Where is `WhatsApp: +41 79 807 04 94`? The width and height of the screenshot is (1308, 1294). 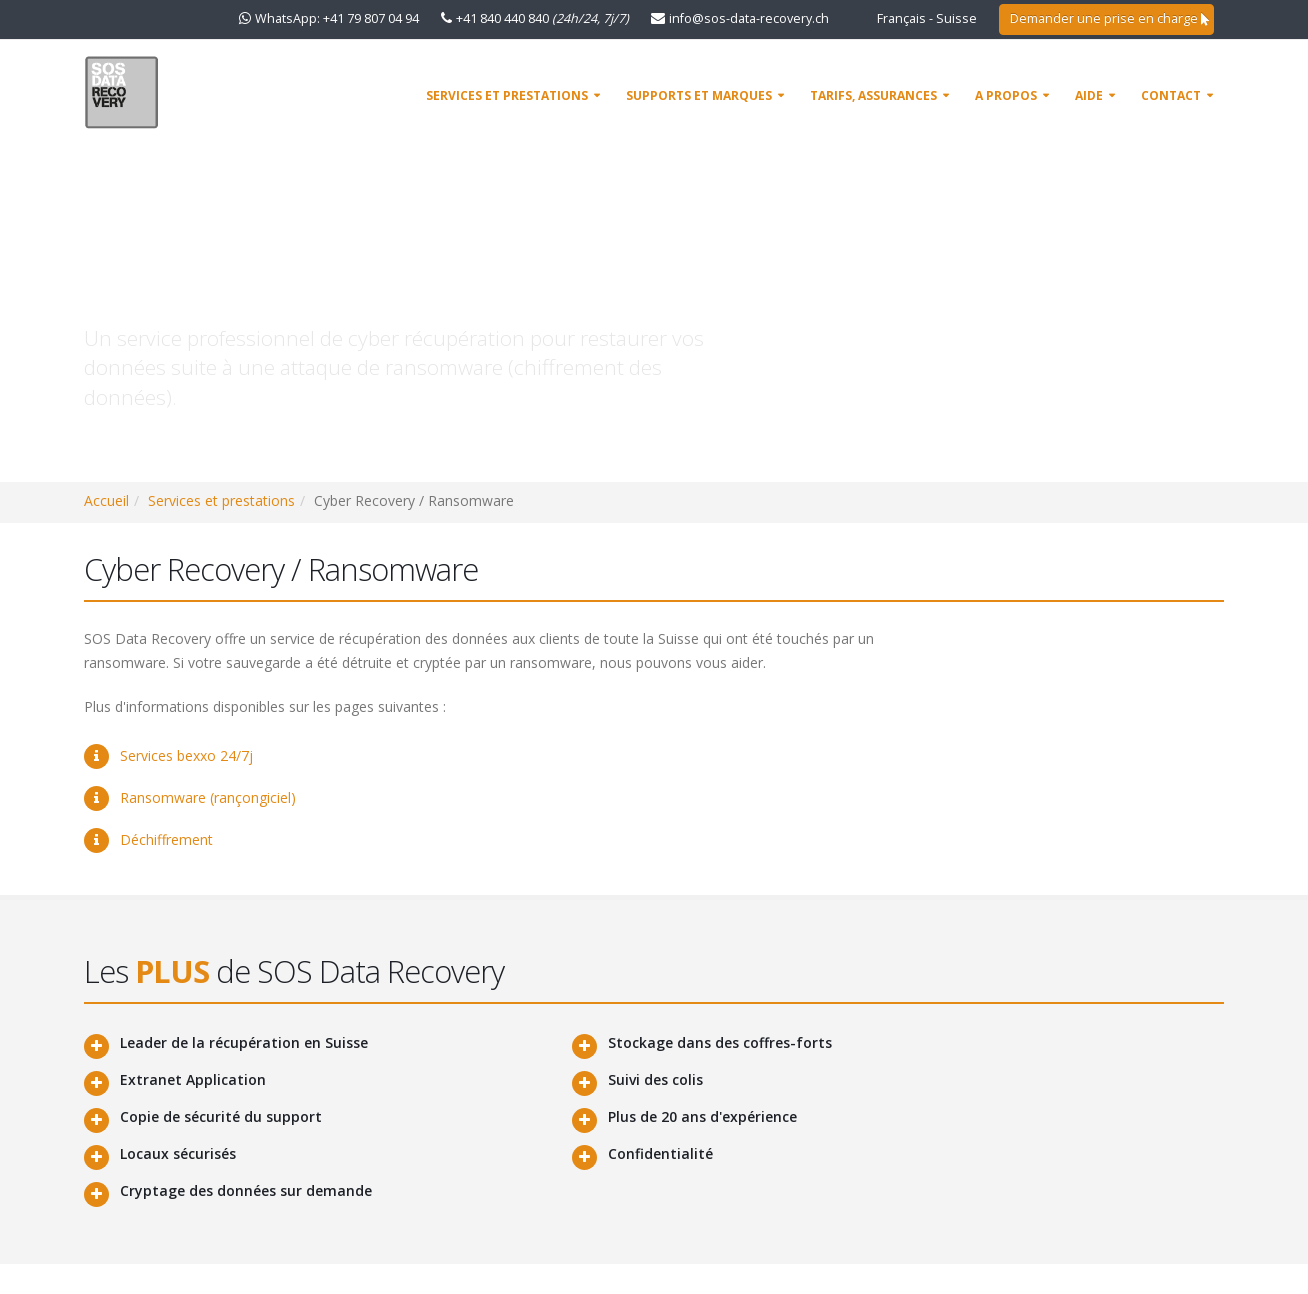
WhatsApp: +41 79 807 04 94 is located at coordinates (337, 18).